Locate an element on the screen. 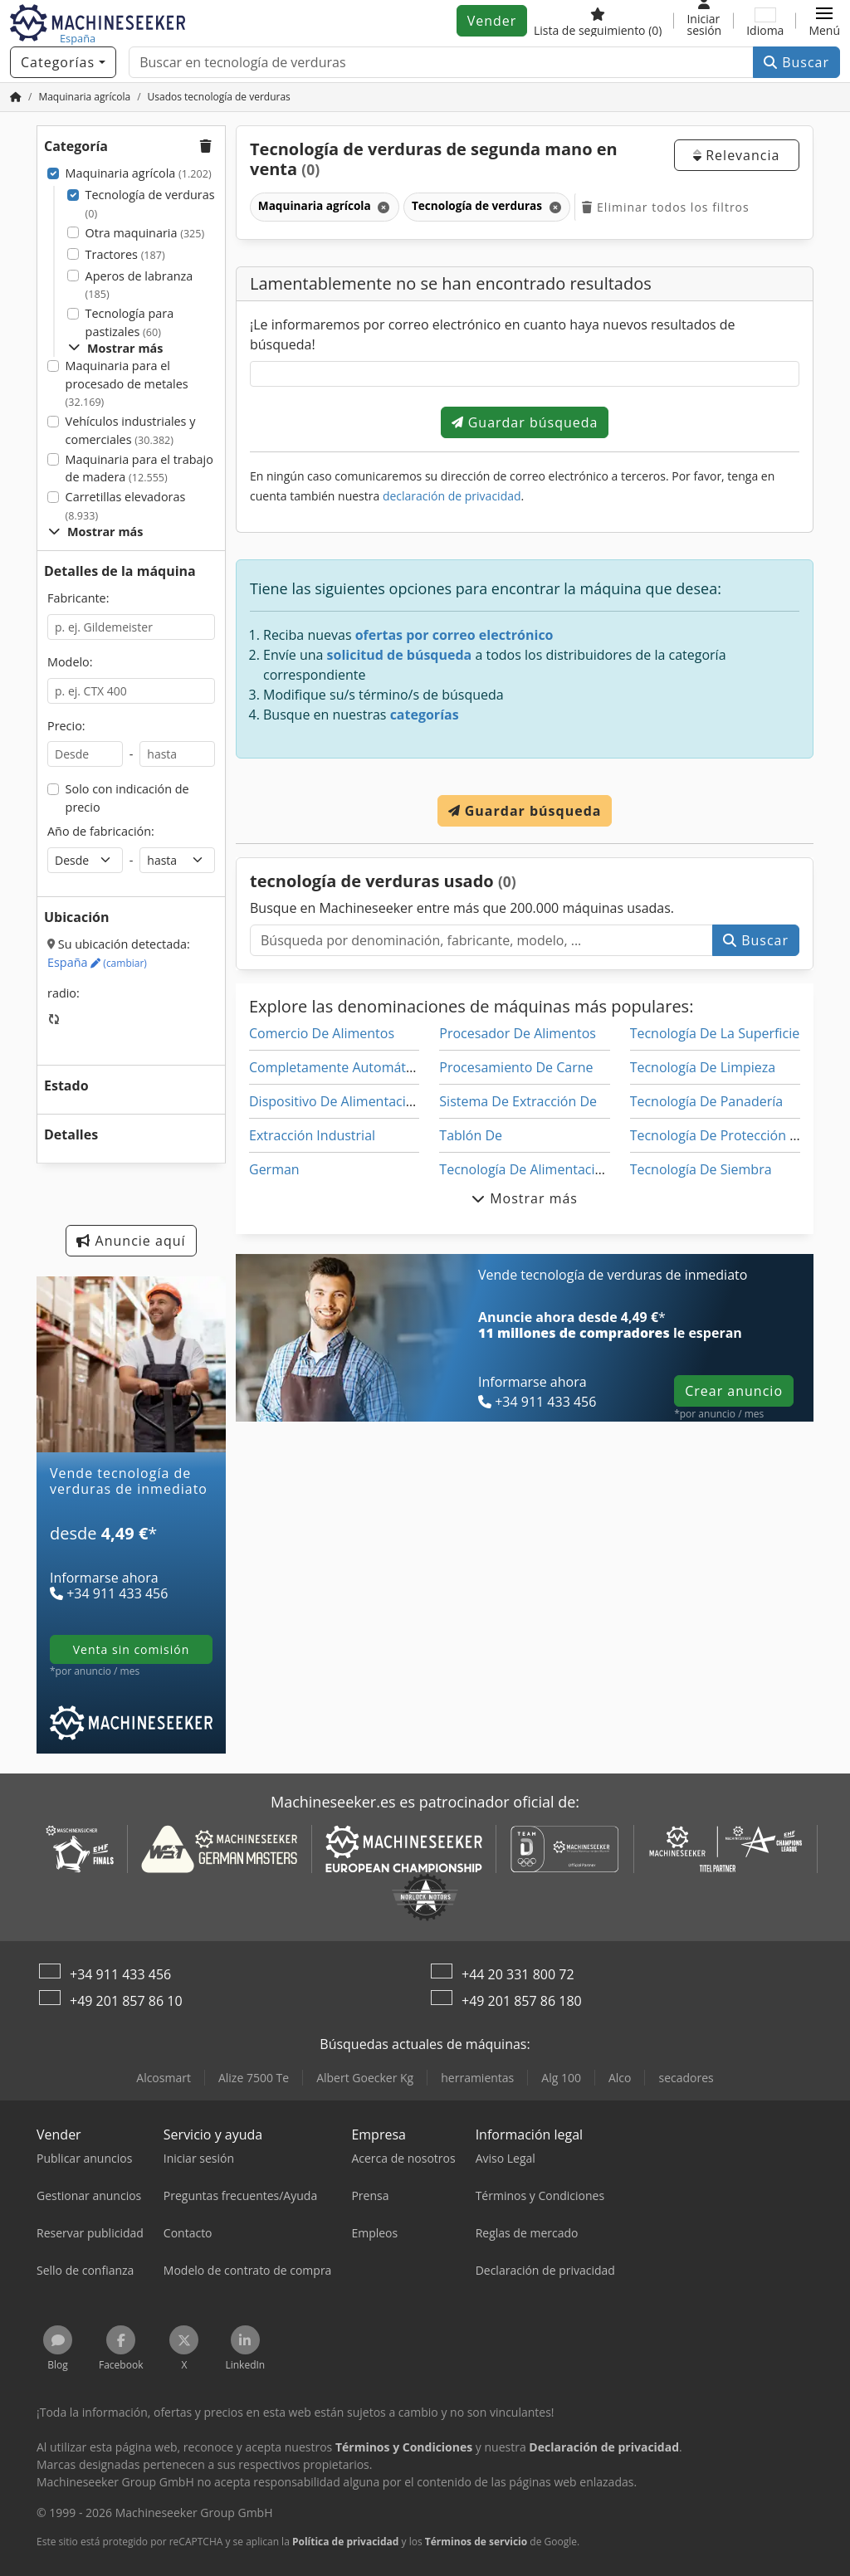  Guardar búsqueda is located at coordinates (525, 422).